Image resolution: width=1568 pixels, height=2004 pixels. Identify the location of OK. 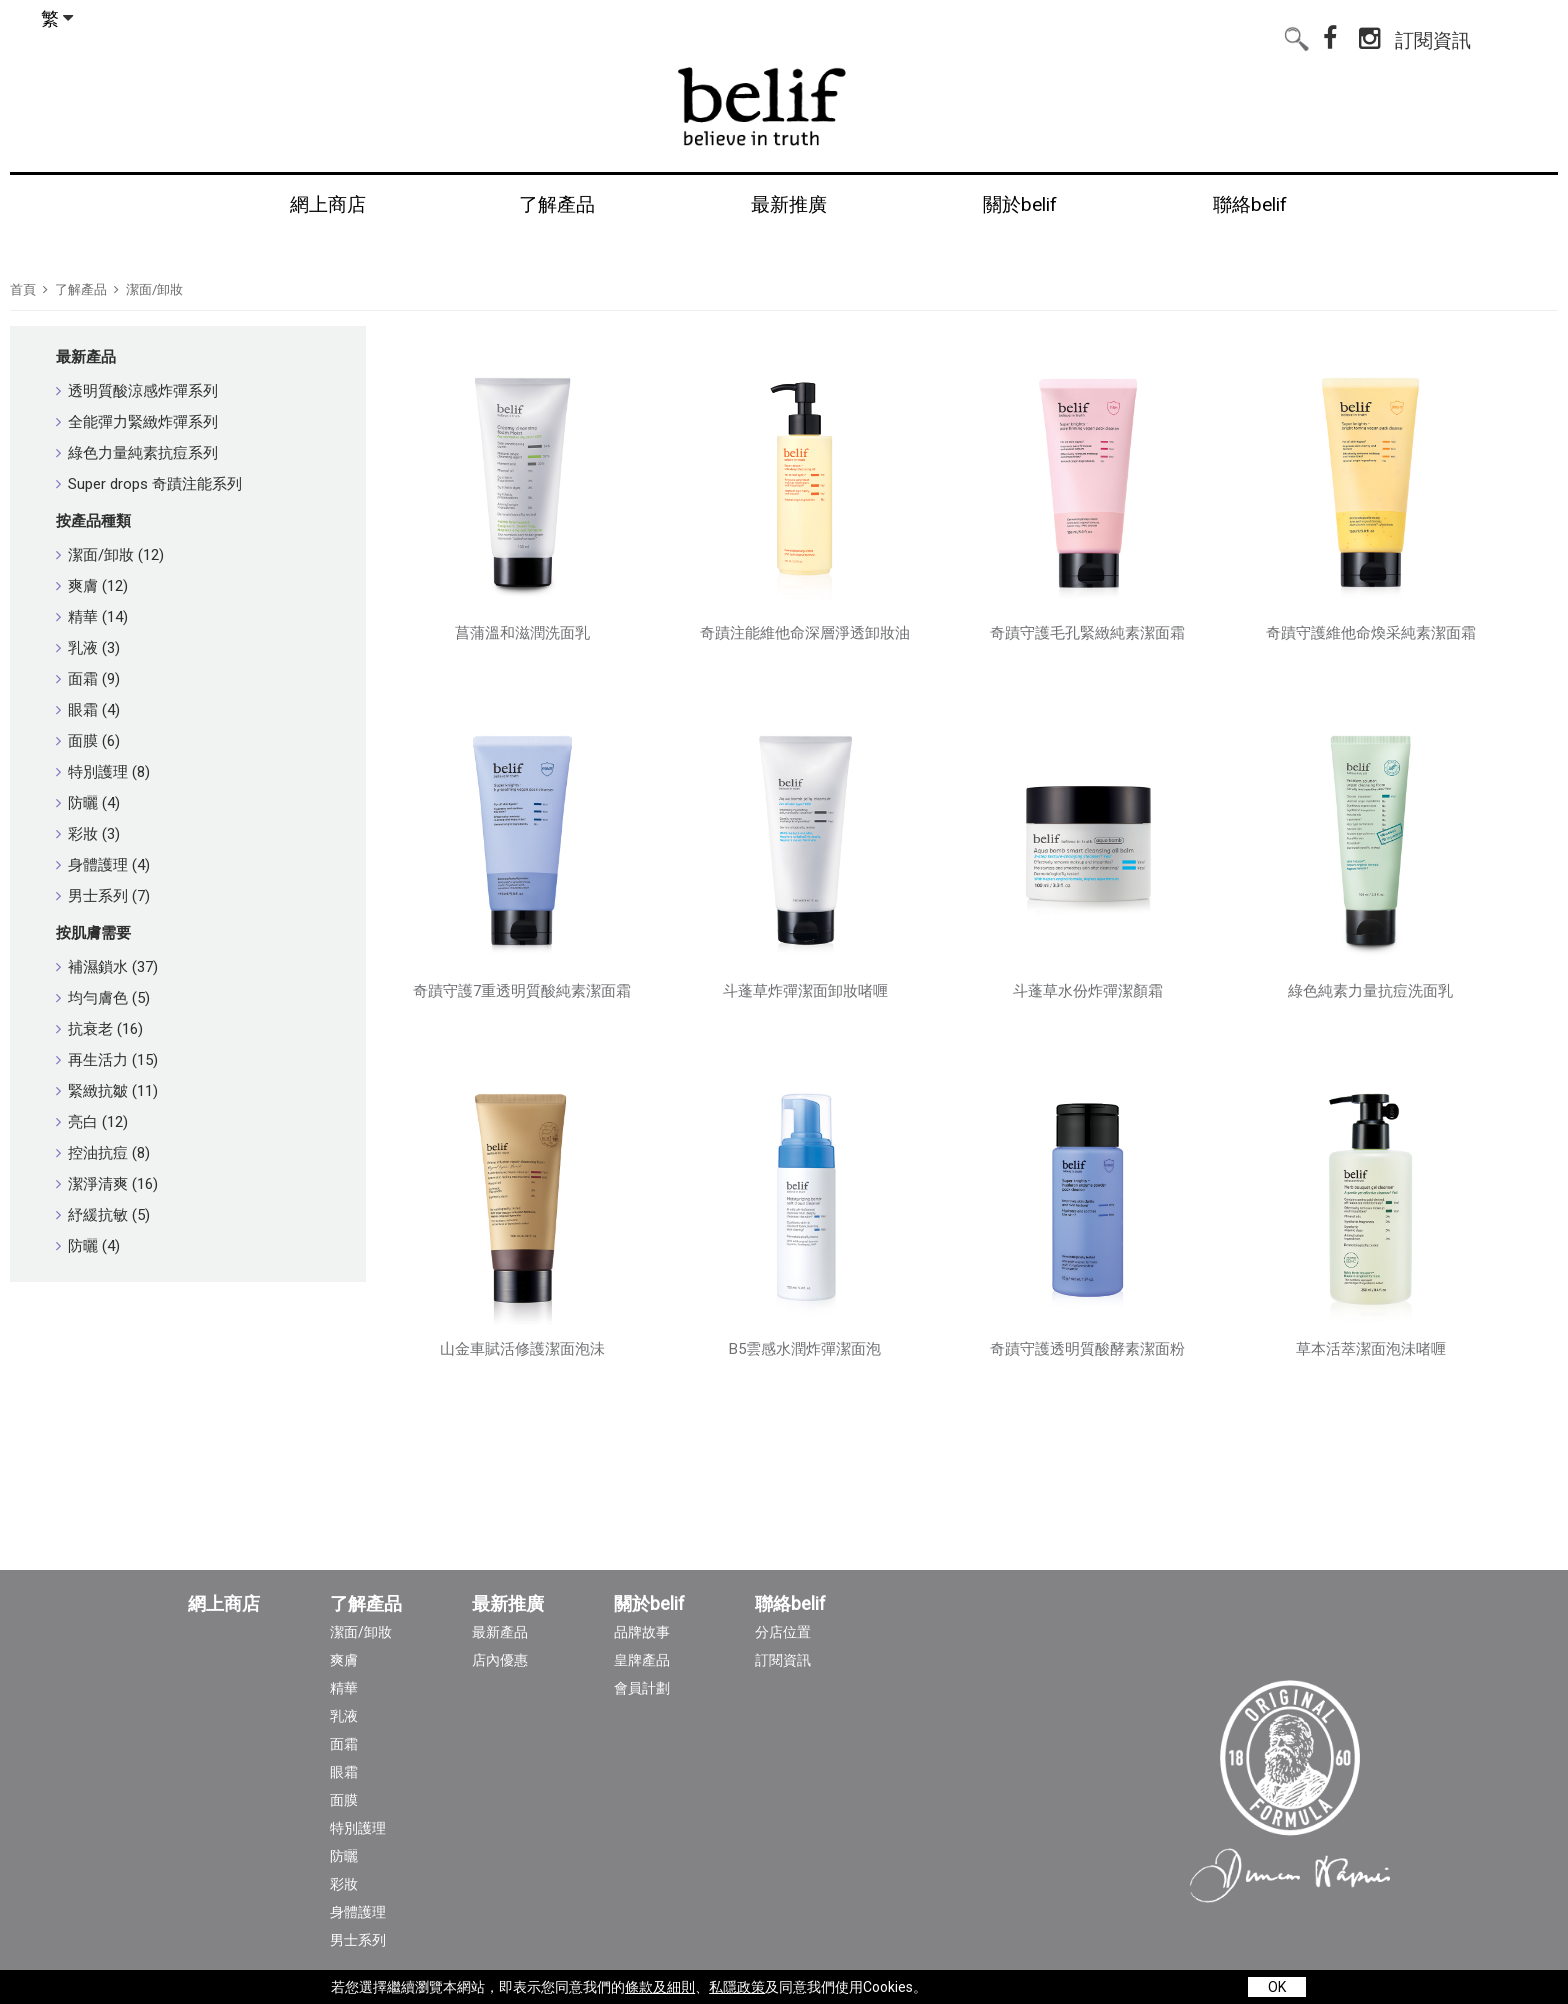
(1277, 1987).